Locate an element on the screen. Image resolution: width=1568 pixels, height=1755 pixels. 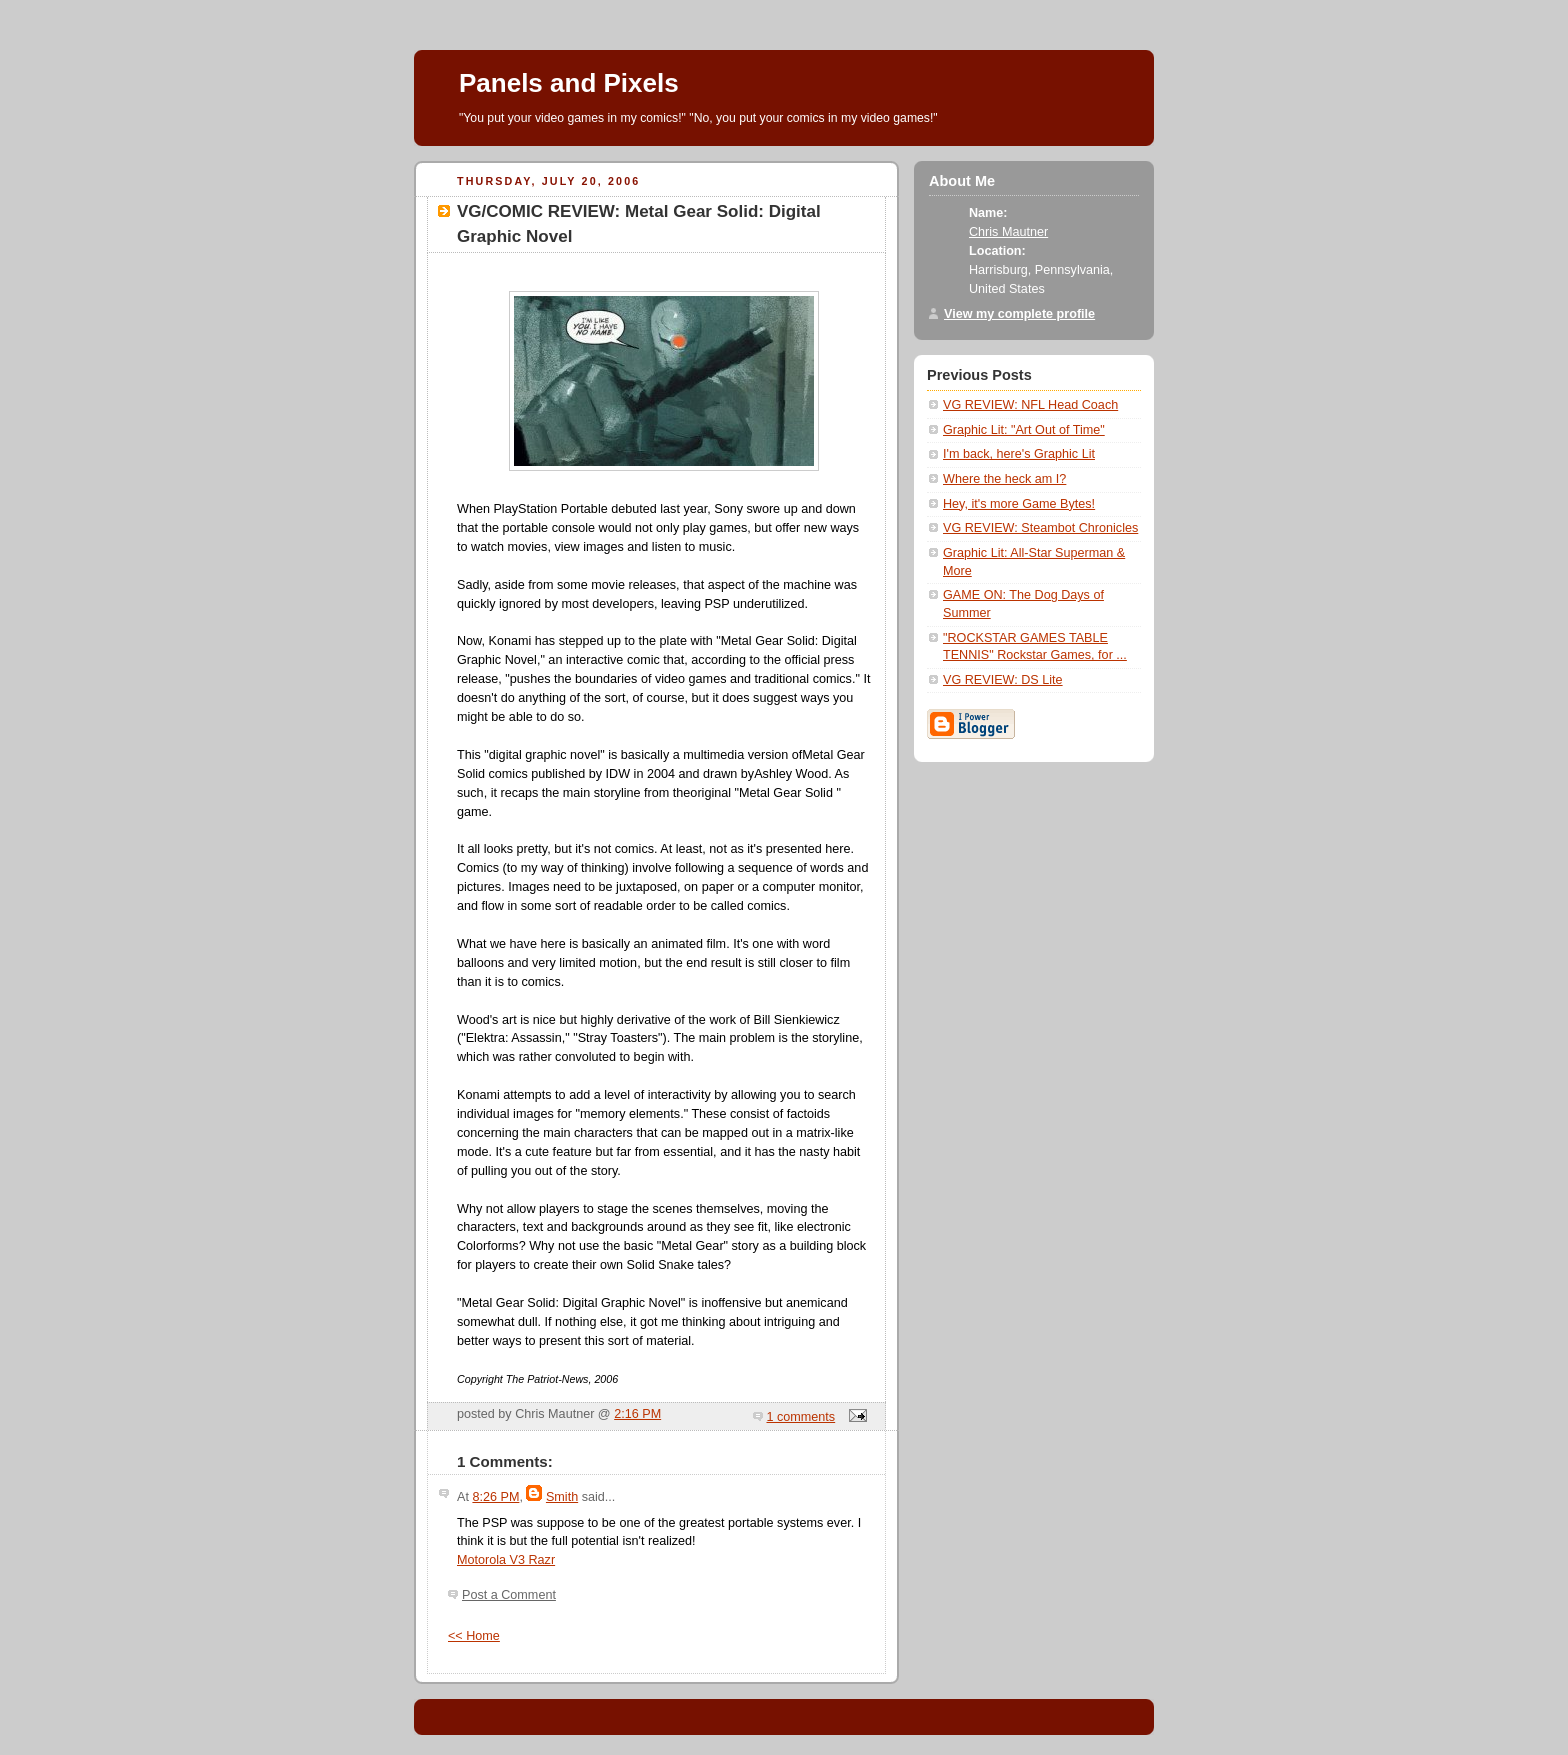
Where the heck am I? is located at coordinates (1004, 479).